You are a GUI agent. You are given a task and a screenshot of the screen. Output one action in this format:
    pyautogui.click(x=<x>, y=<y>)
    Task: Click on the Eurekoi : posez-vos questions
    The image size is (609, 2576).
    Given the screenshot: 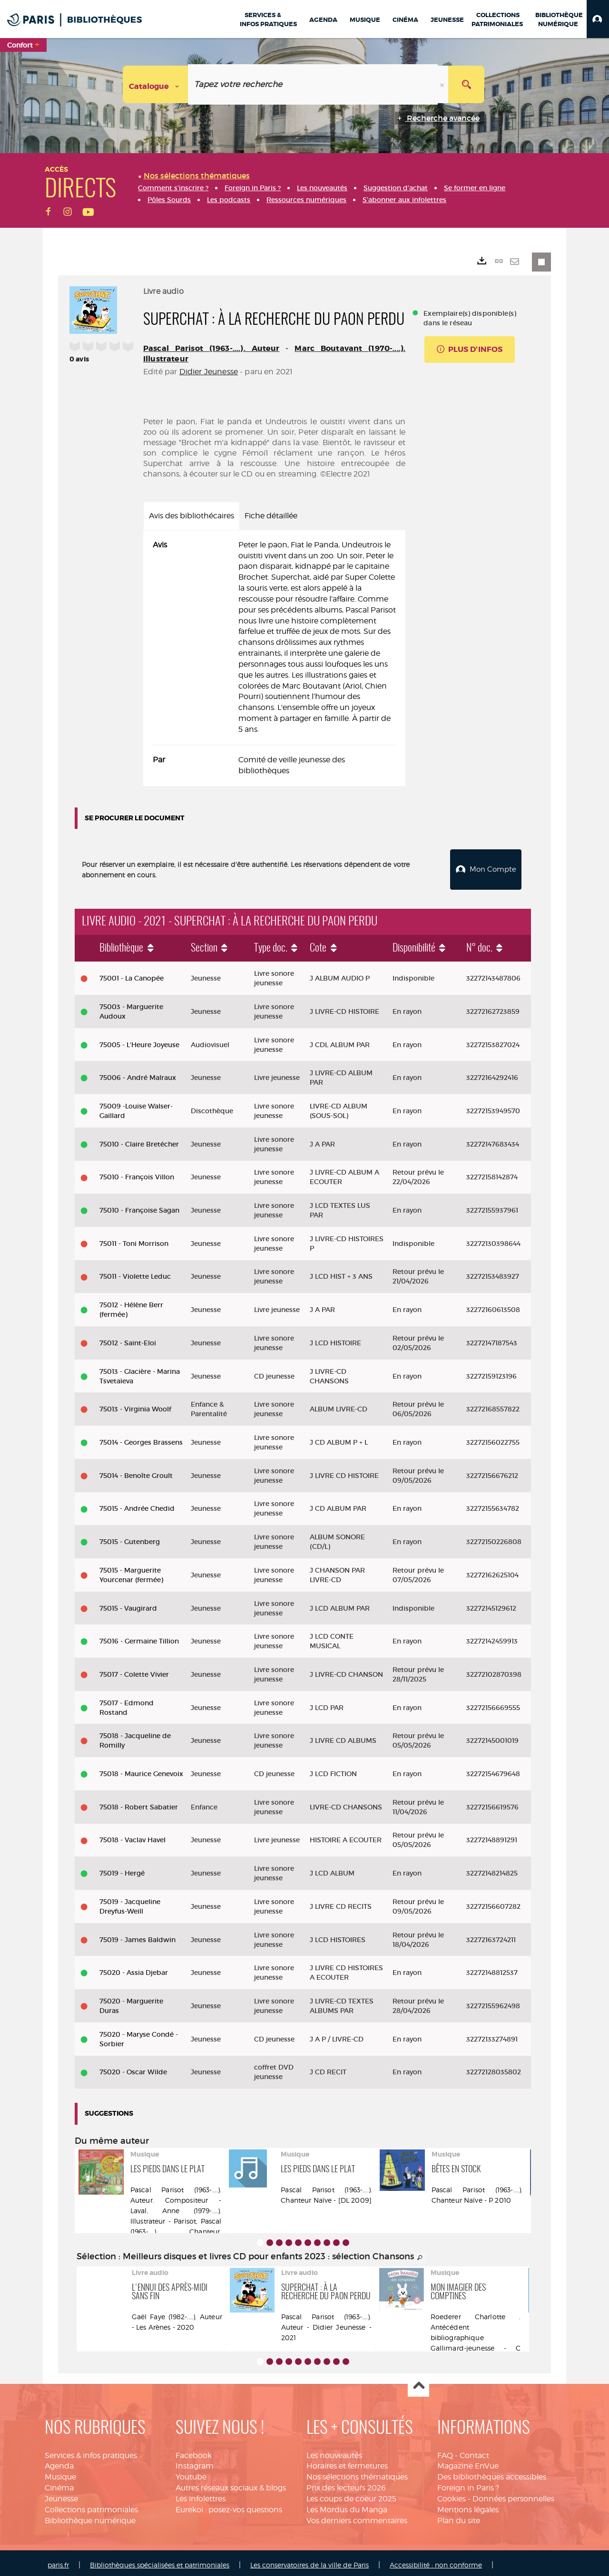 What is the action you would take?
    pyautogui.click(x=229, y=2505)
    